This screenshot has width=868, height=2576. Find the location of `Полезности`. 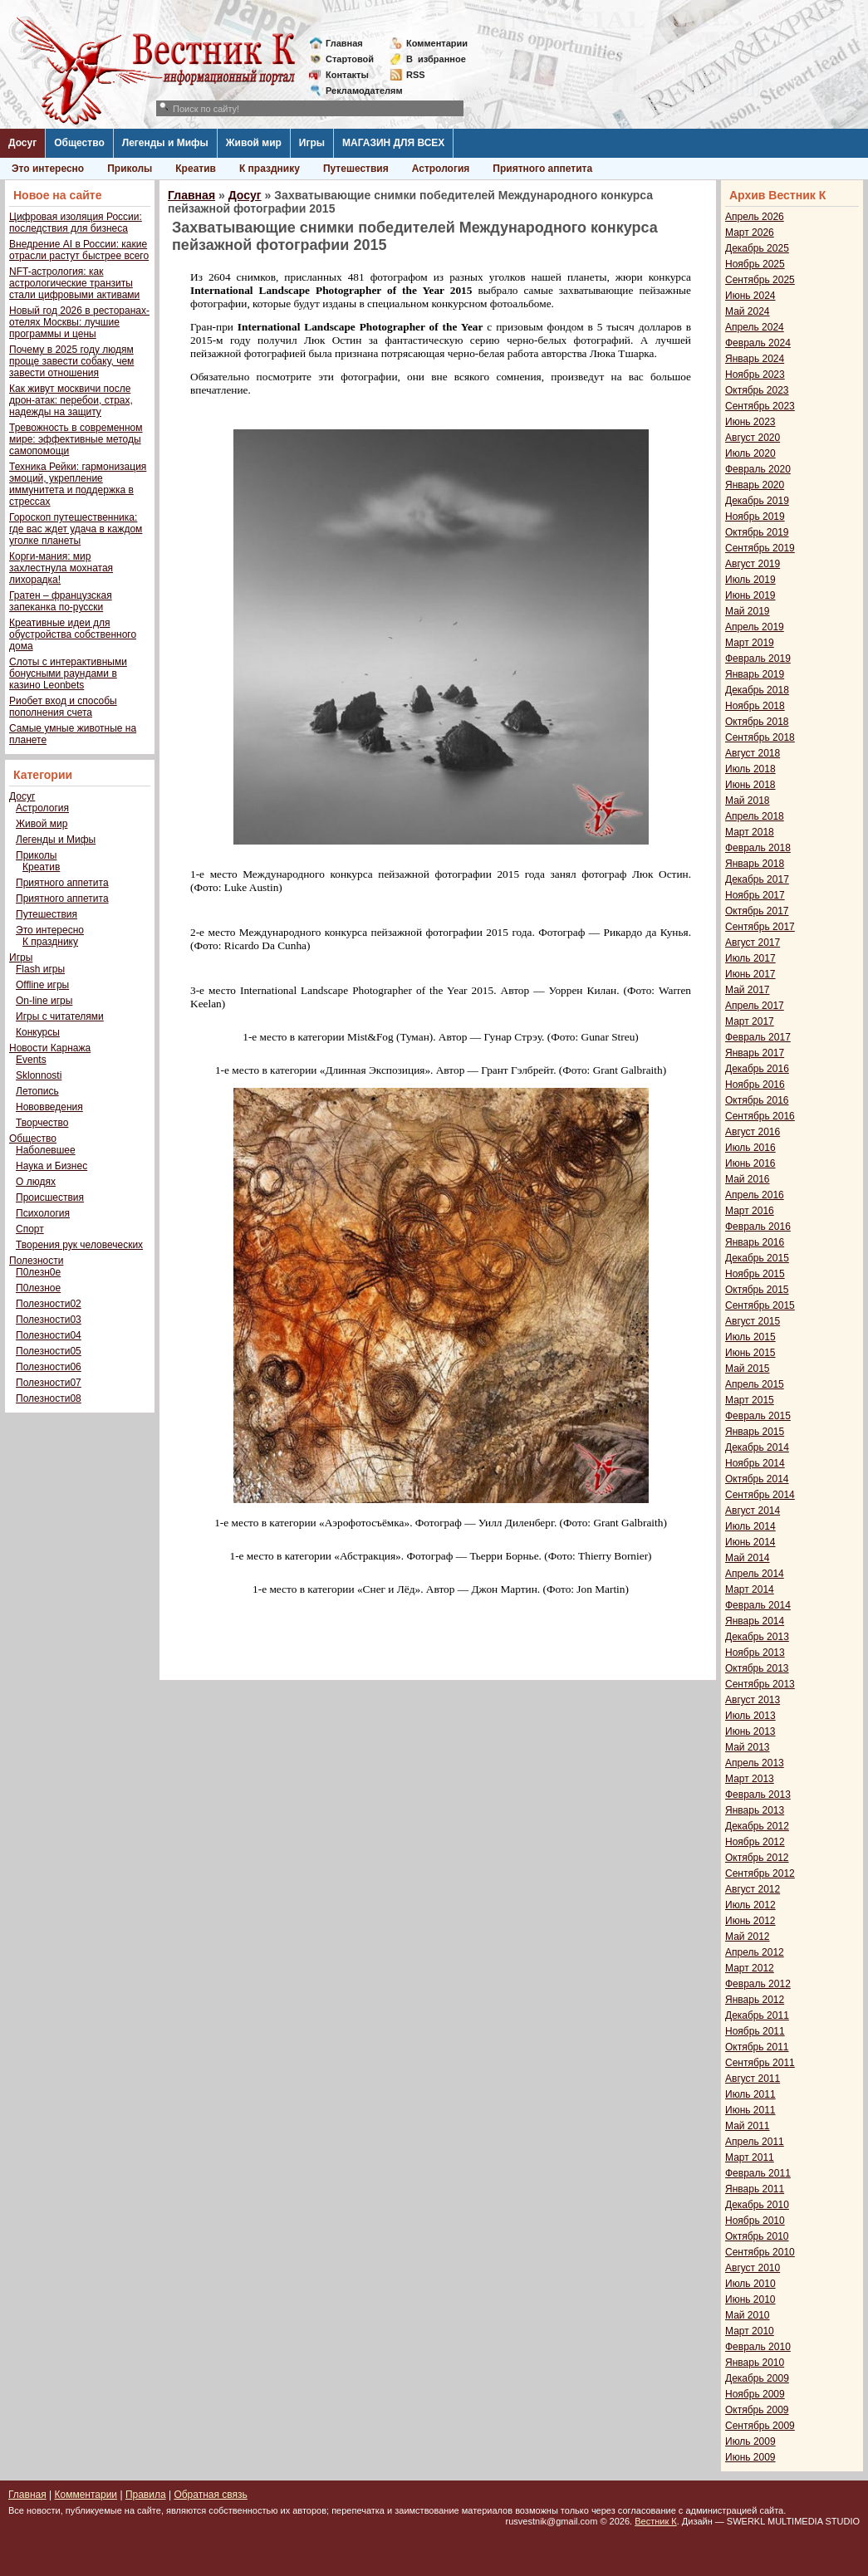

Полезности is located at coordinates (36, 1260).